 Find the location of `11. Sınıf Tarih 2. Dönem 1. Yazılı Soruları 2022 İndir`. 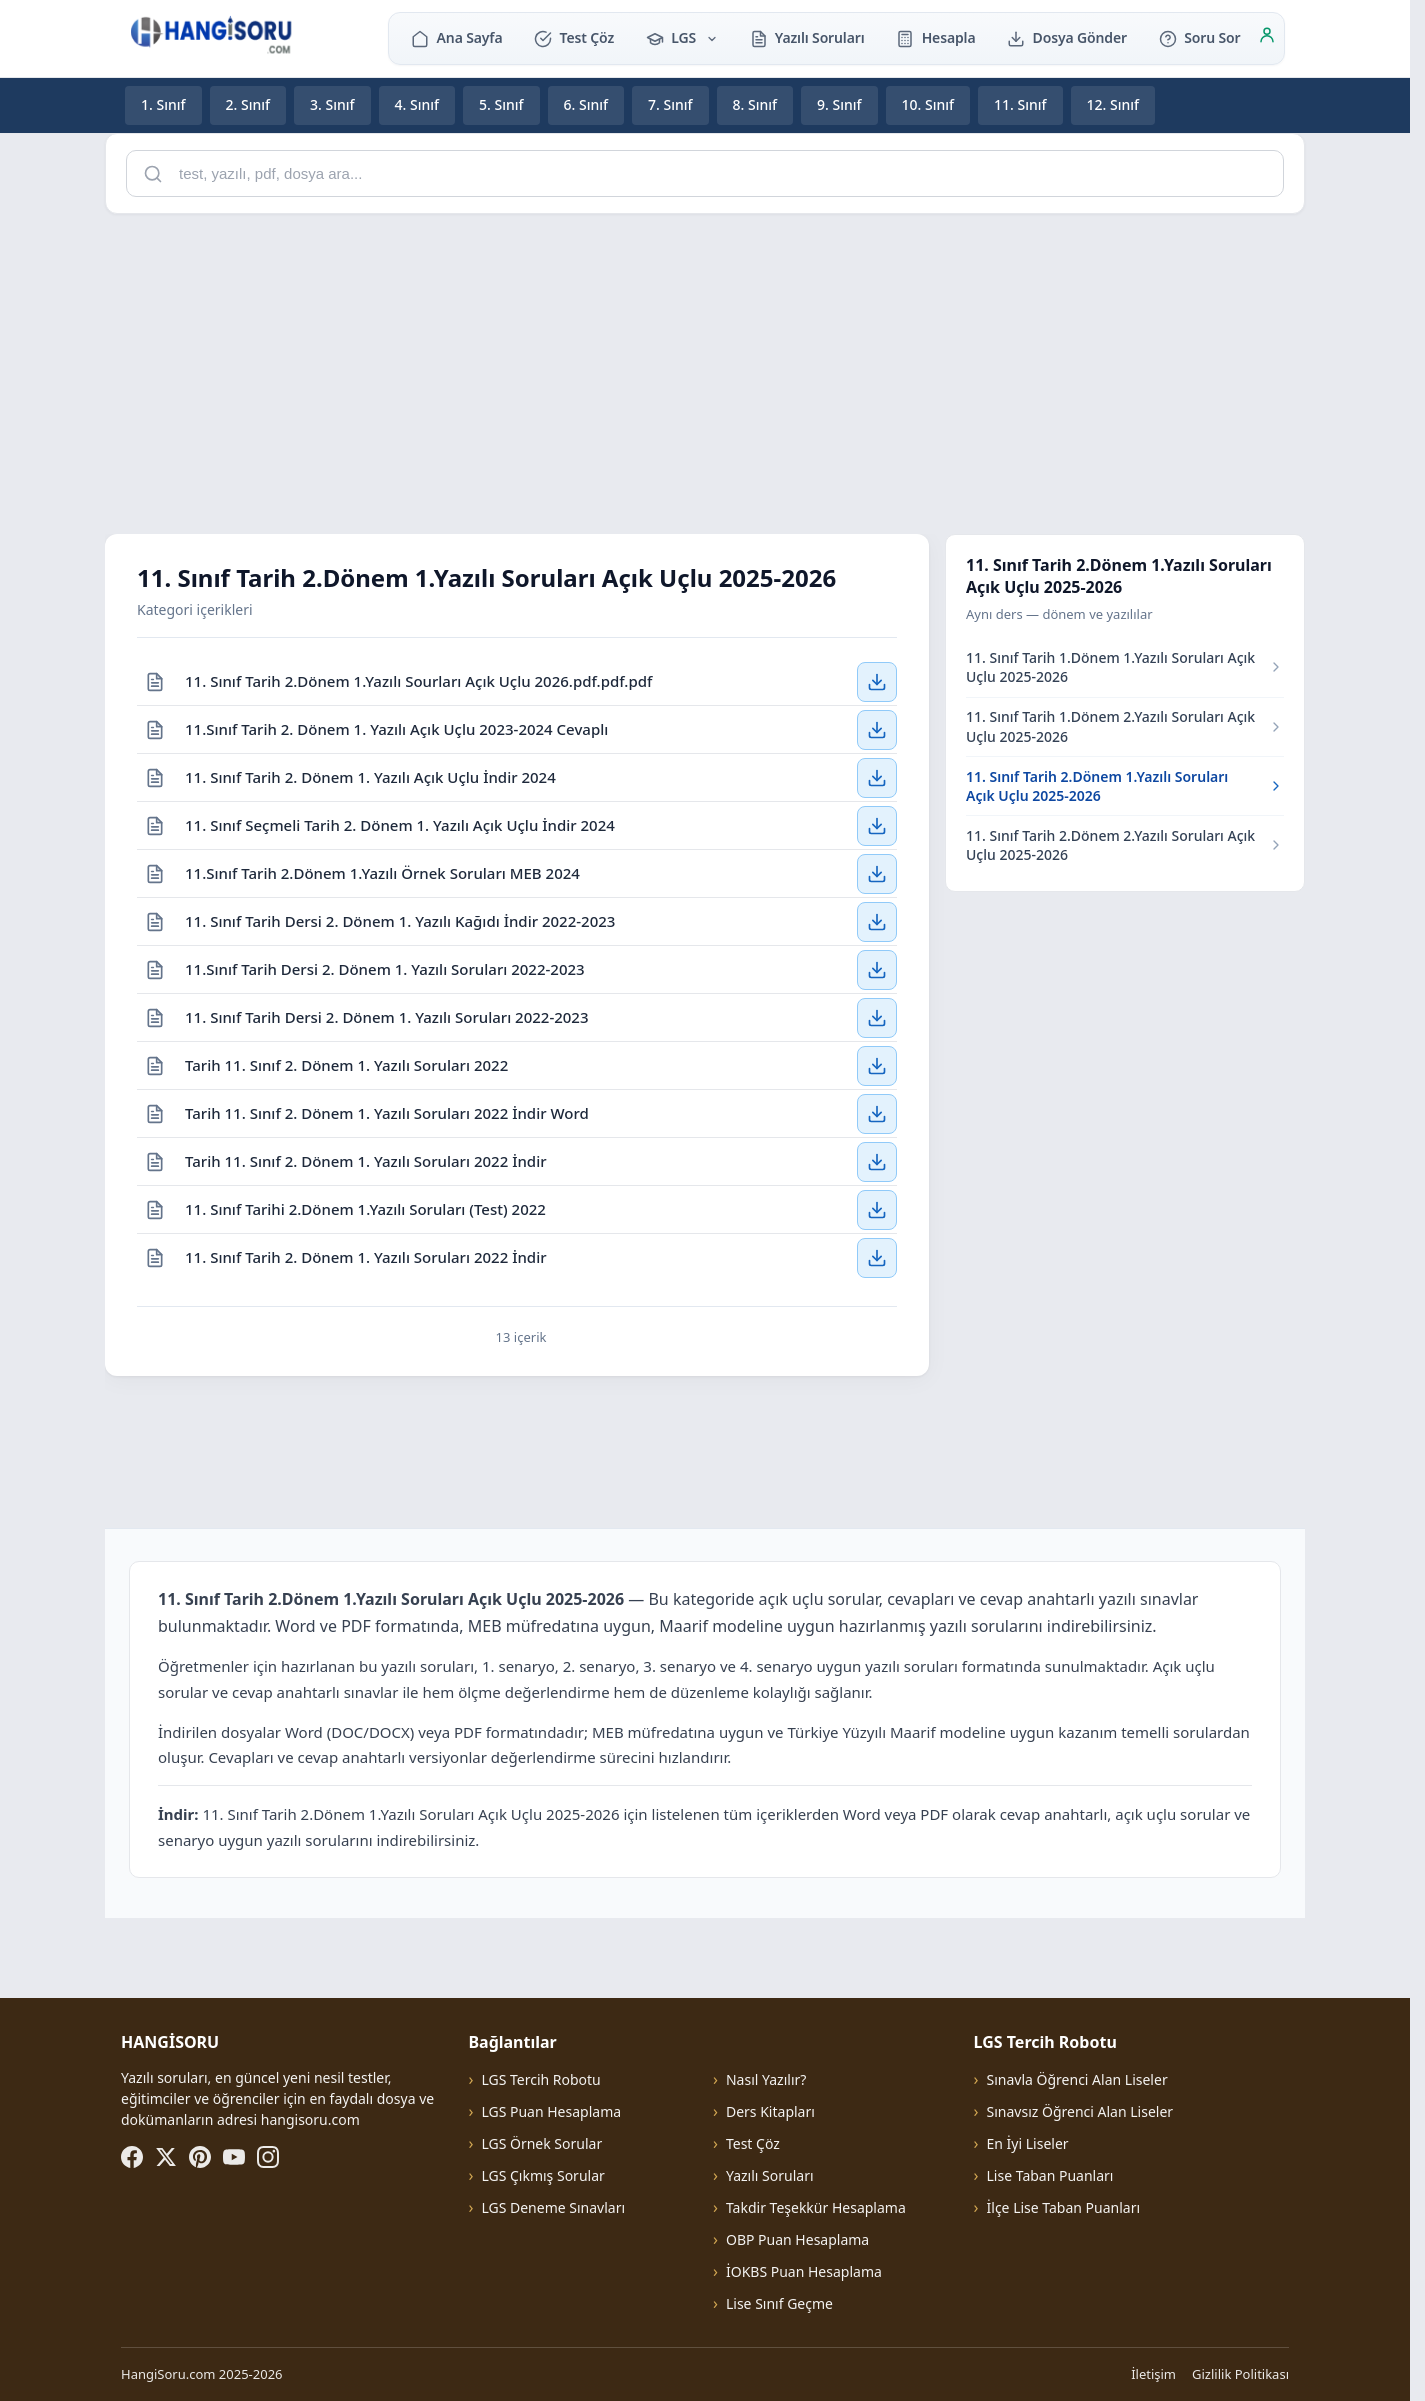

11. Sınıf Tarih 2. Dönem 1. Yazılı Soruları 2022 İndir is located at coordinates (366, 1257).